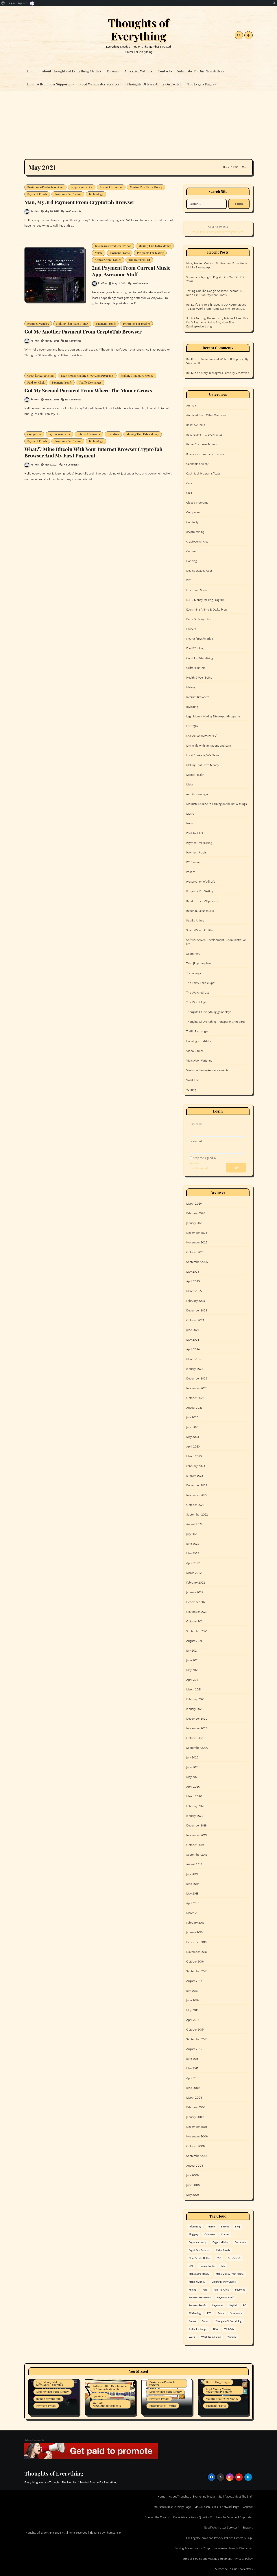 Image resolution: width=277 pixels, height=2576 pixels. What do you see at coordinates (206, 415) in the screenshot?
I see `Archived From Other Websites` at bounding box center [206, 415].